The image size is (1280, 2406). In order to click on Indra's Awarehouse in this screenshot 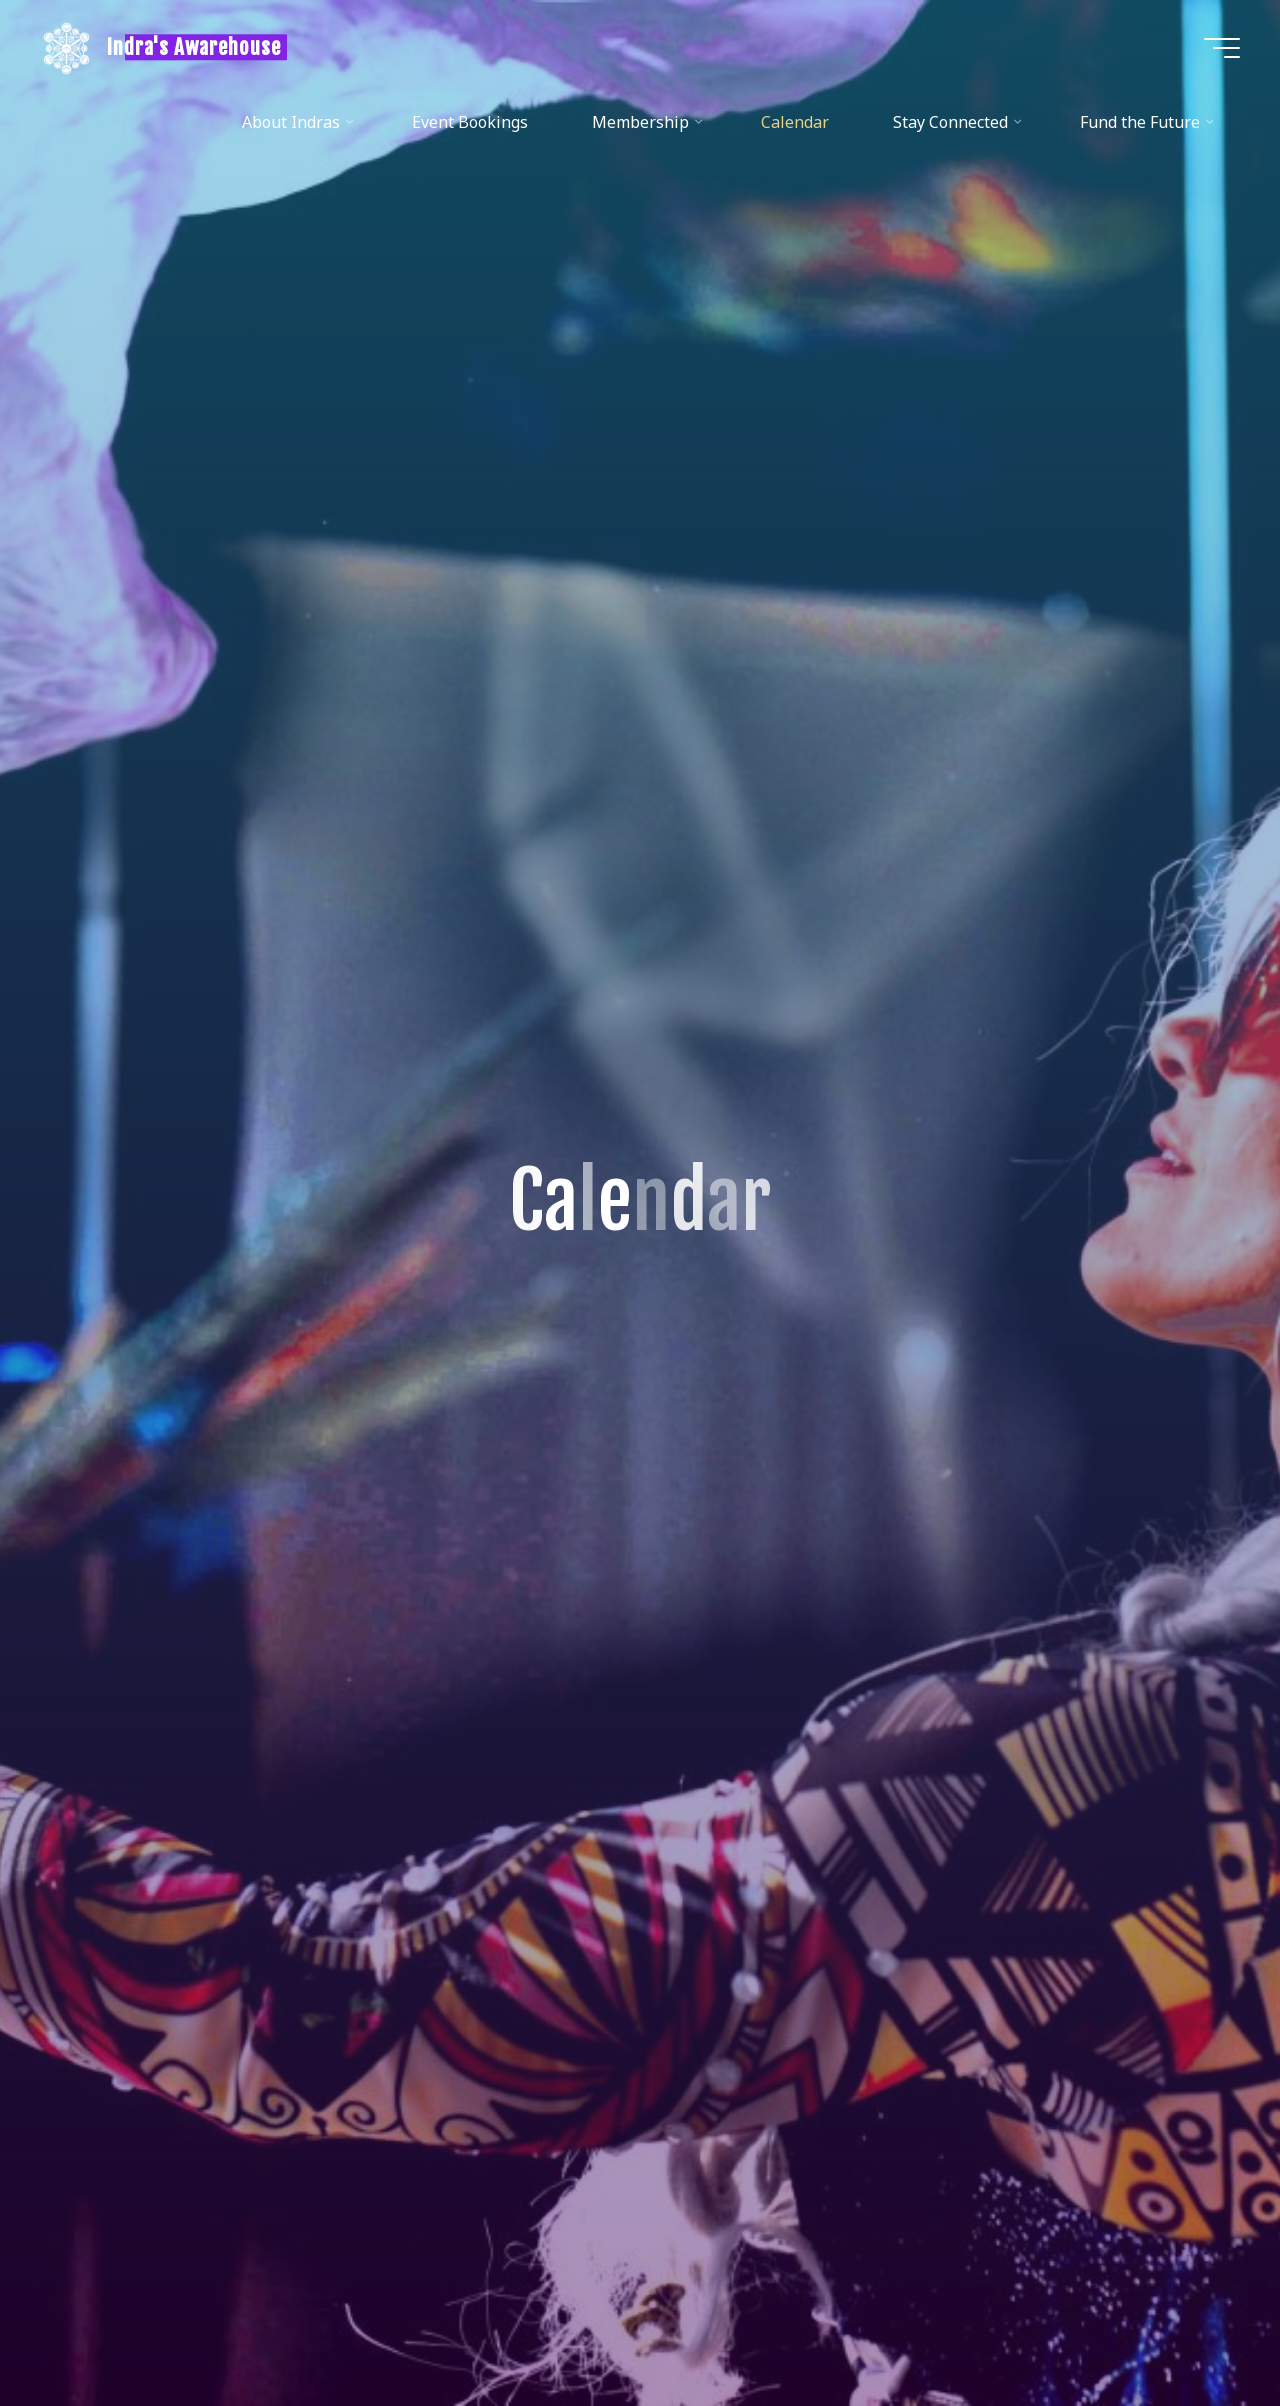, I will do `click(194, 47)`.